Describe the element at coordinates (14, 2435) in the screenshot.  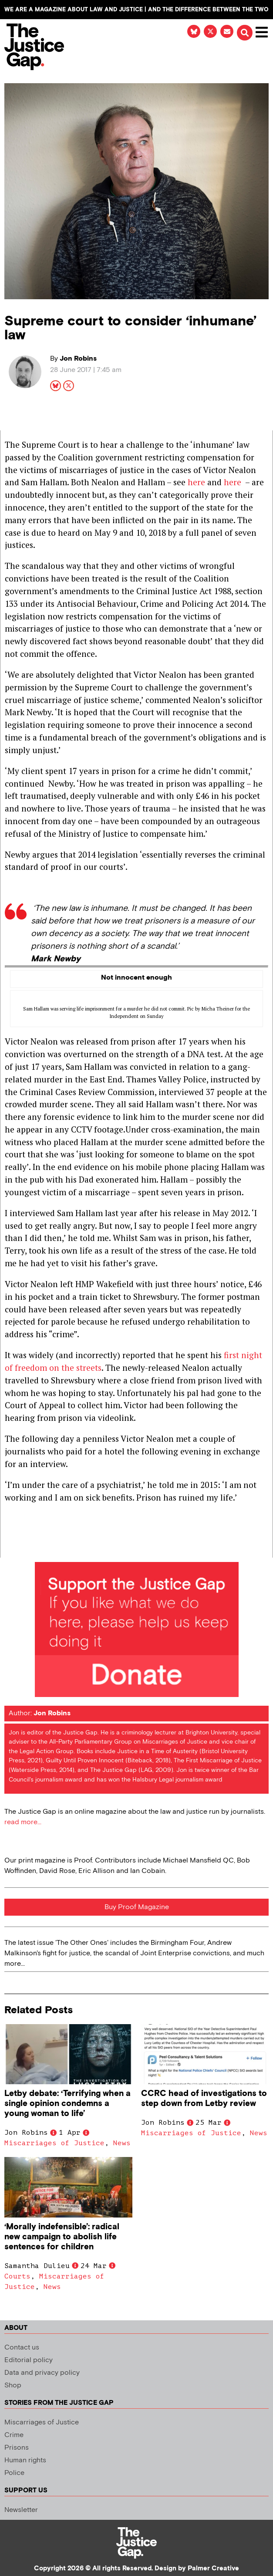
I see `Crime` at that location.